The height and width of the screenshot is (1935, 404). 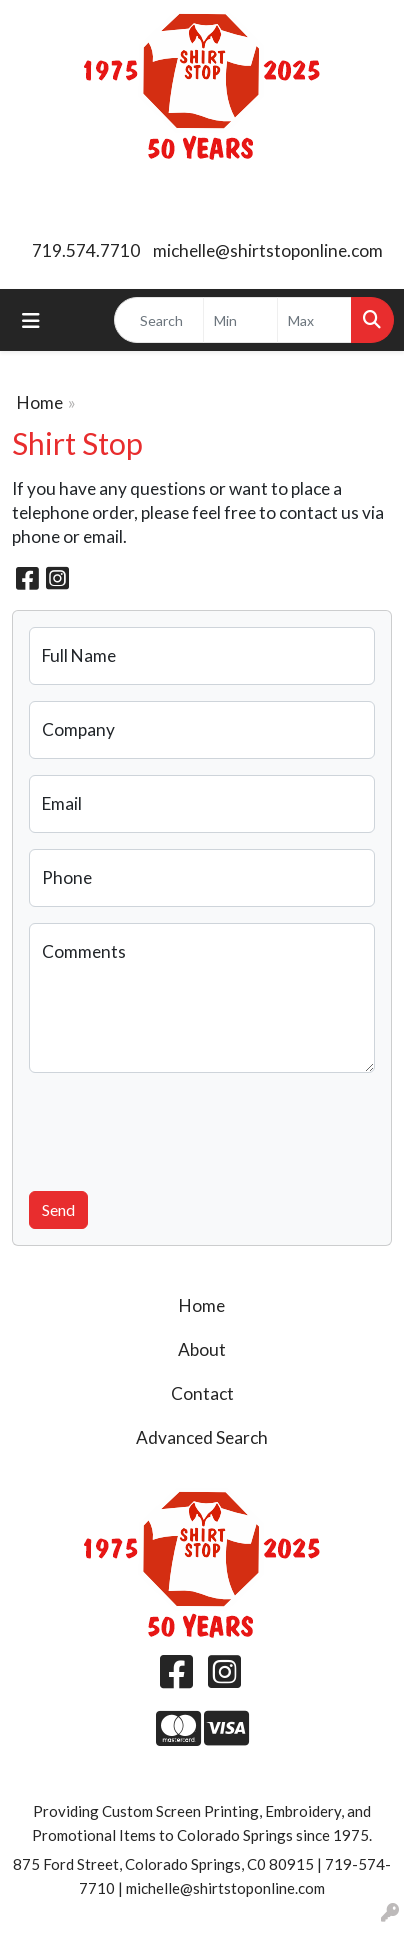 I want to click on 719.574.7710, so click(x=86, y=250).